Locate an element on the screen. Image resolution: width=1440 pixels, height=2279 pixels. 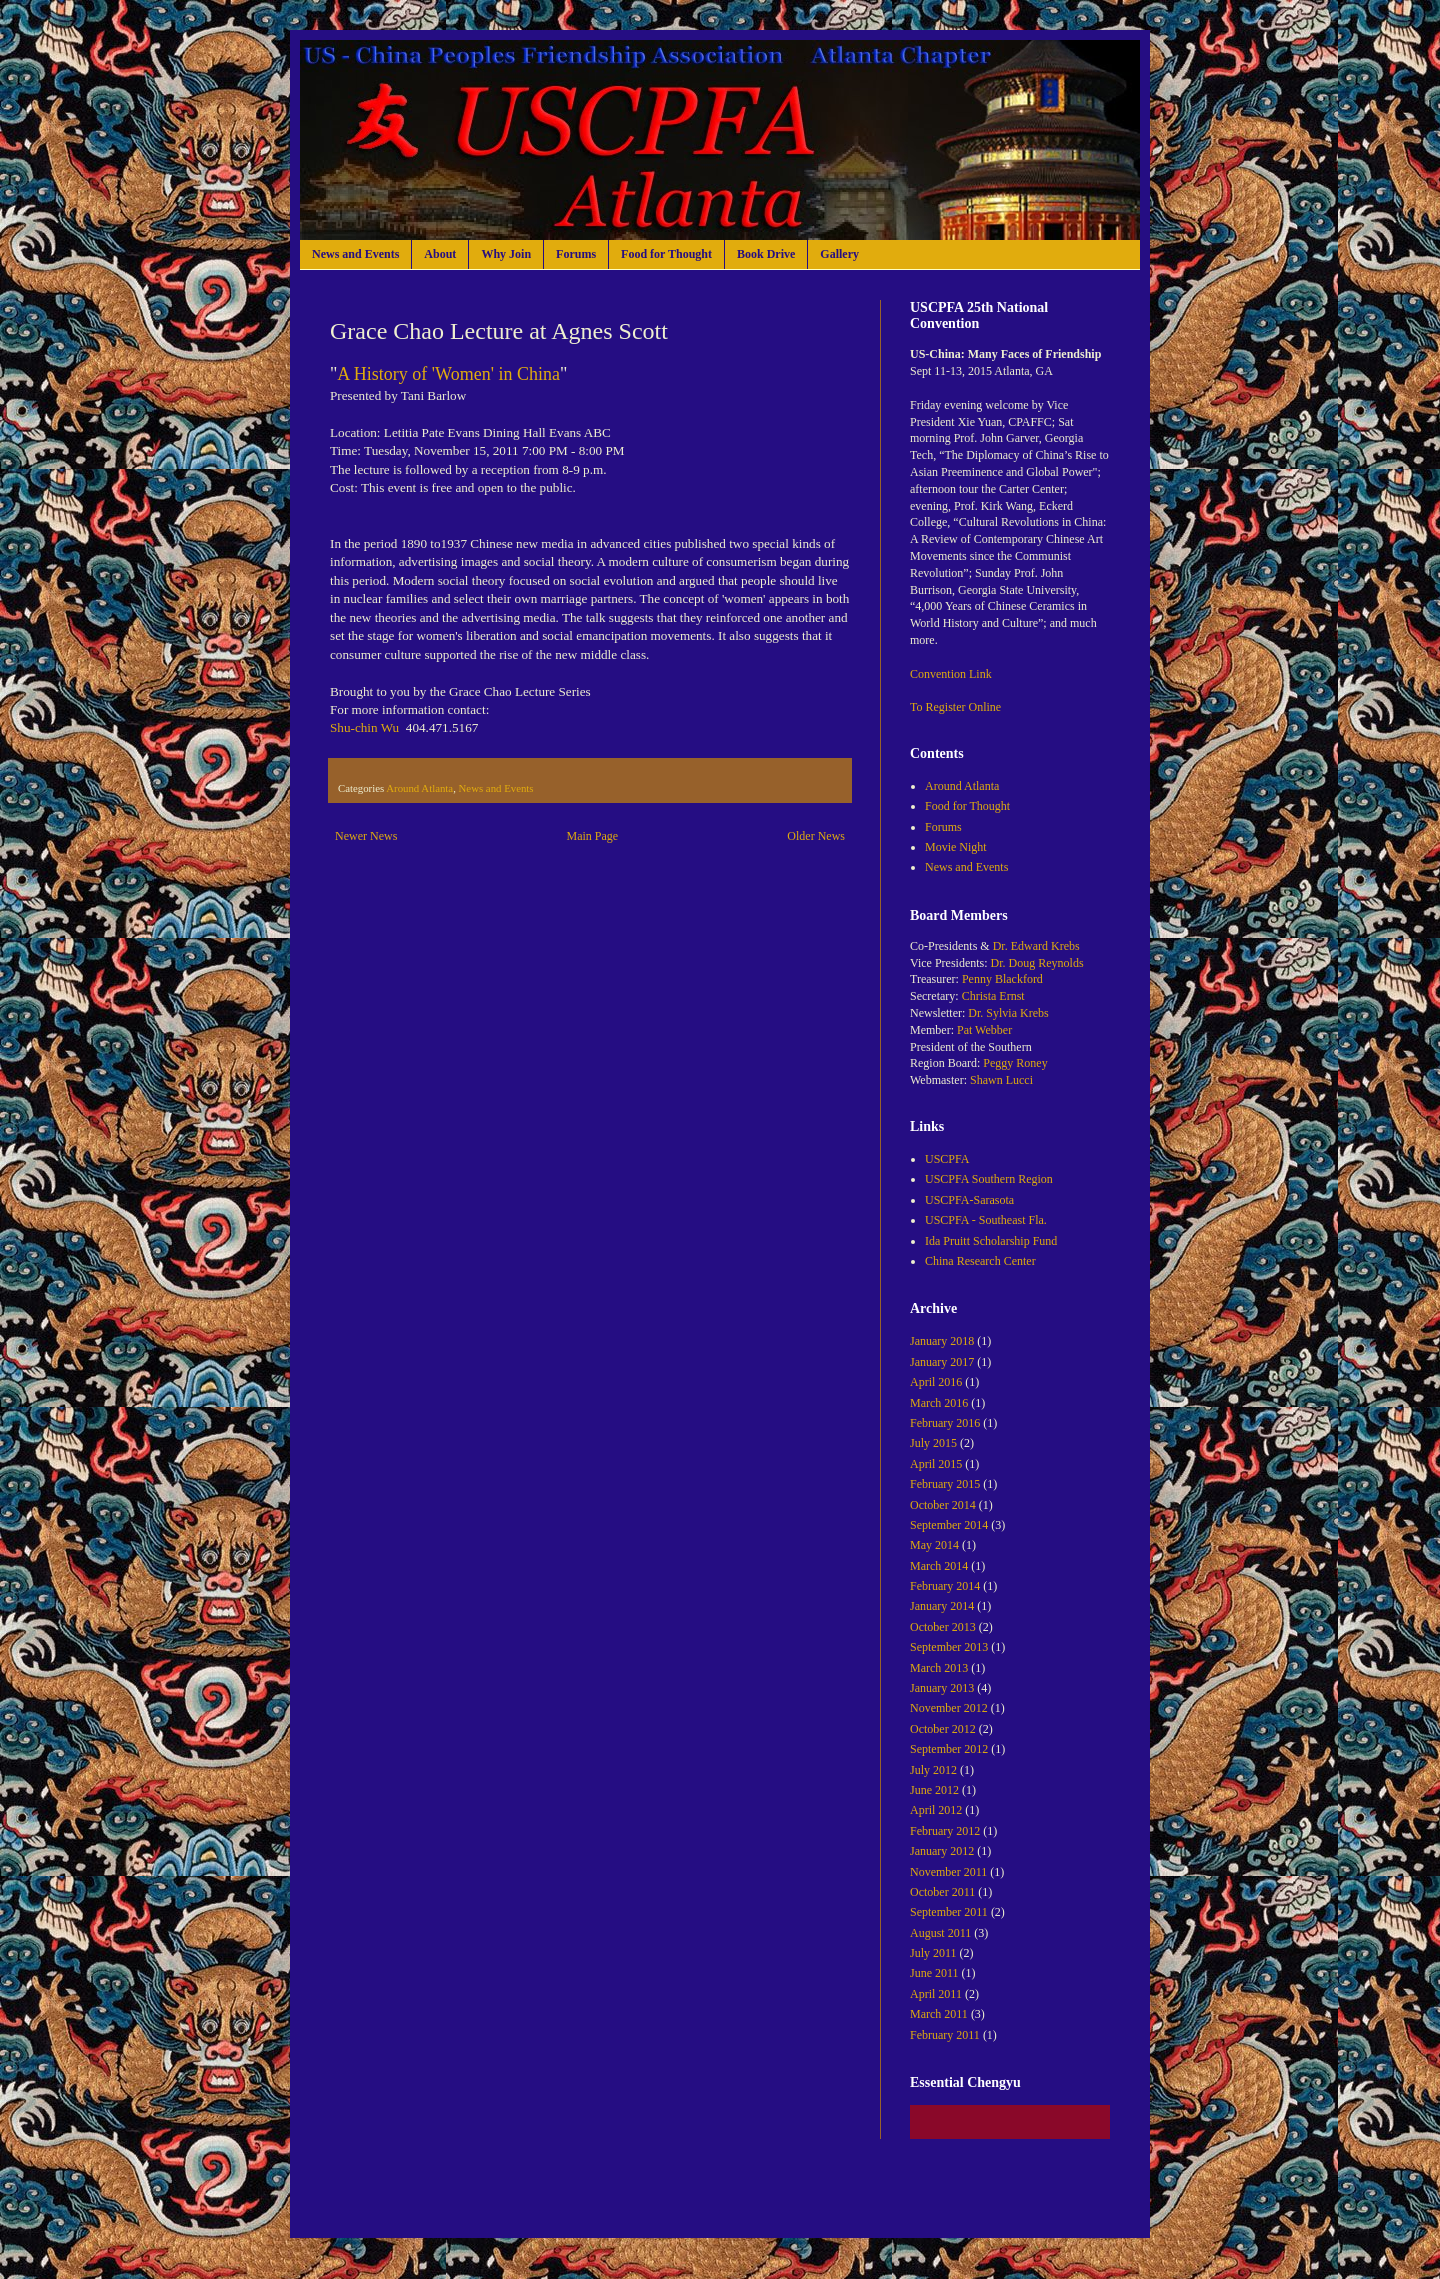
About is located at coordinates (440, 254).